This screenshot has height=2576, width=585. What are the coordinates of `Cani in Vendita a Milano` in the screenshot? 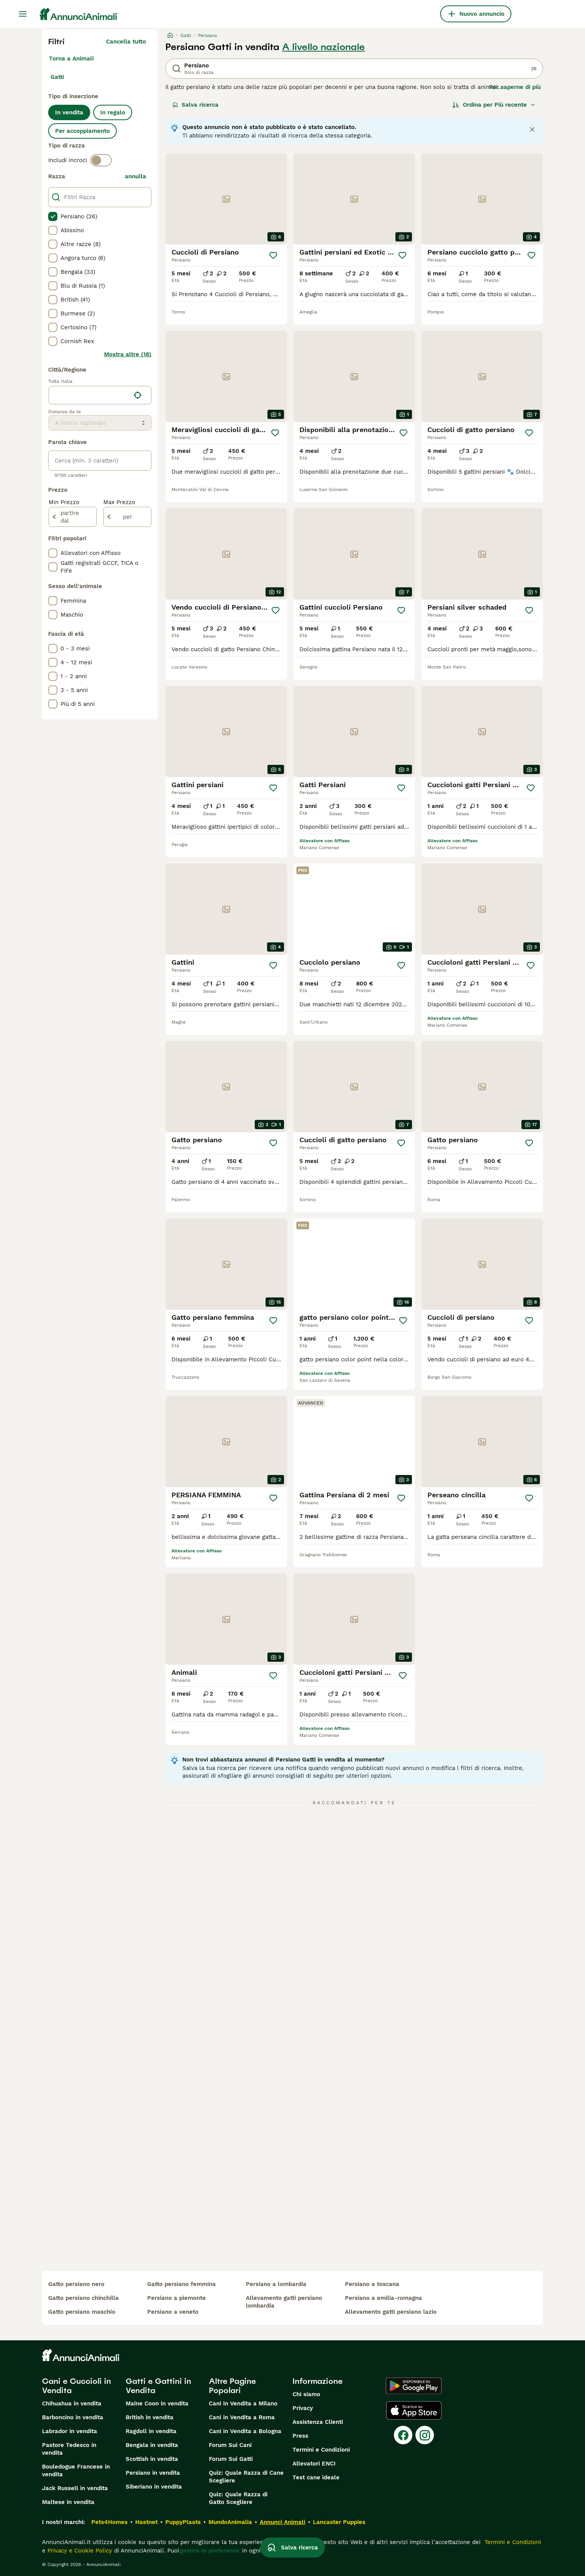 It's located at (243, 2403).